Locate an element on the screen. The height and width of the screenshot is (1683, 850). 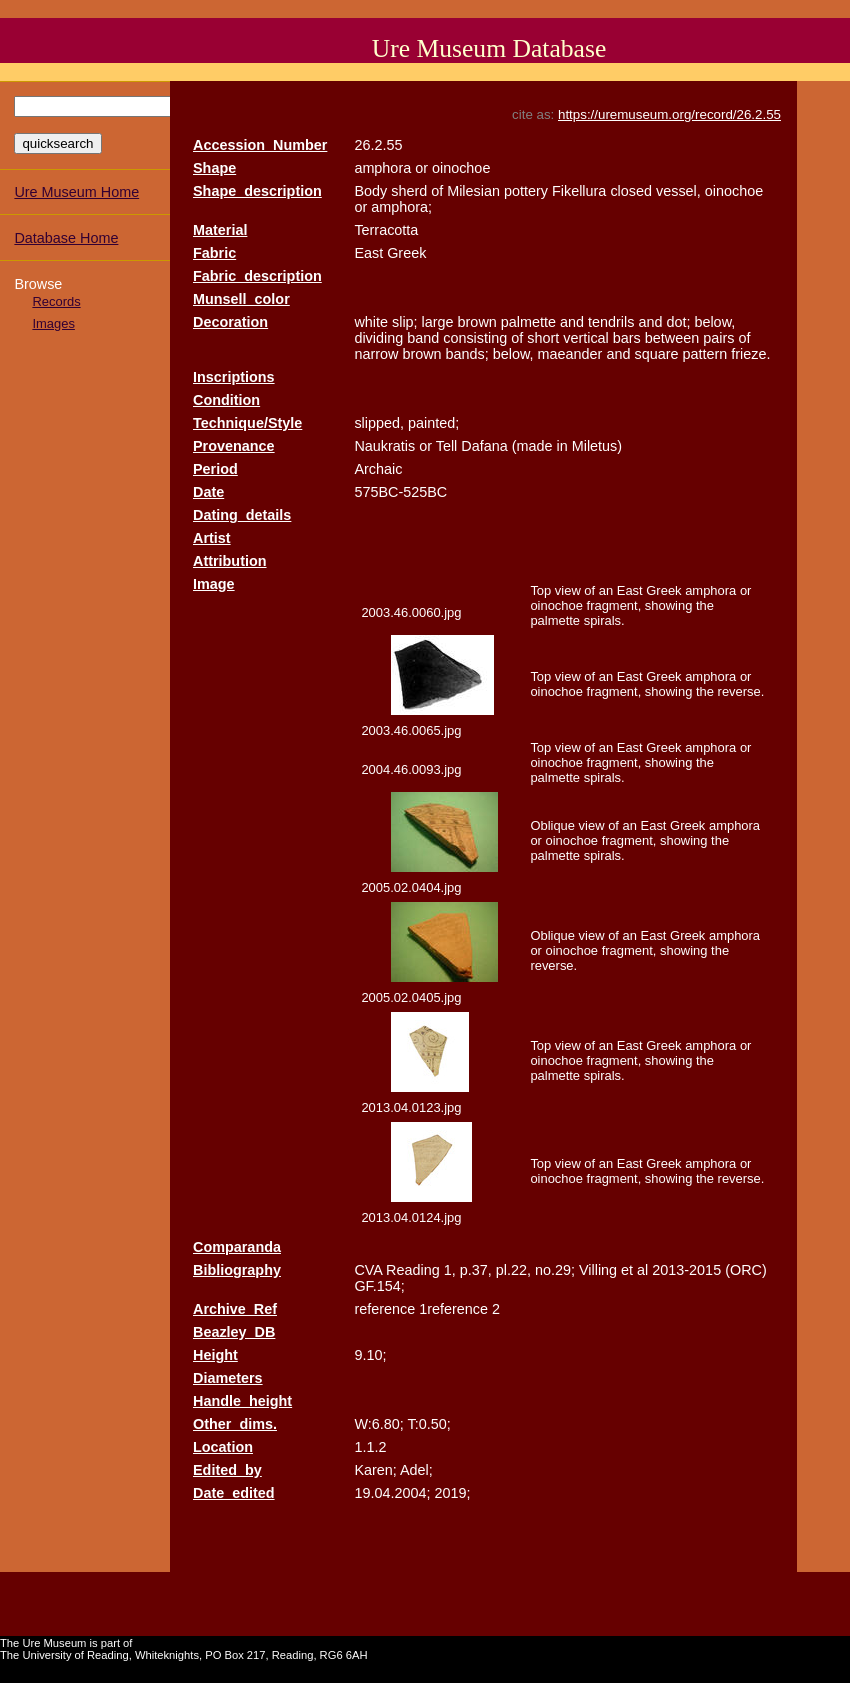
palmette is located at coordinates (528, 322).